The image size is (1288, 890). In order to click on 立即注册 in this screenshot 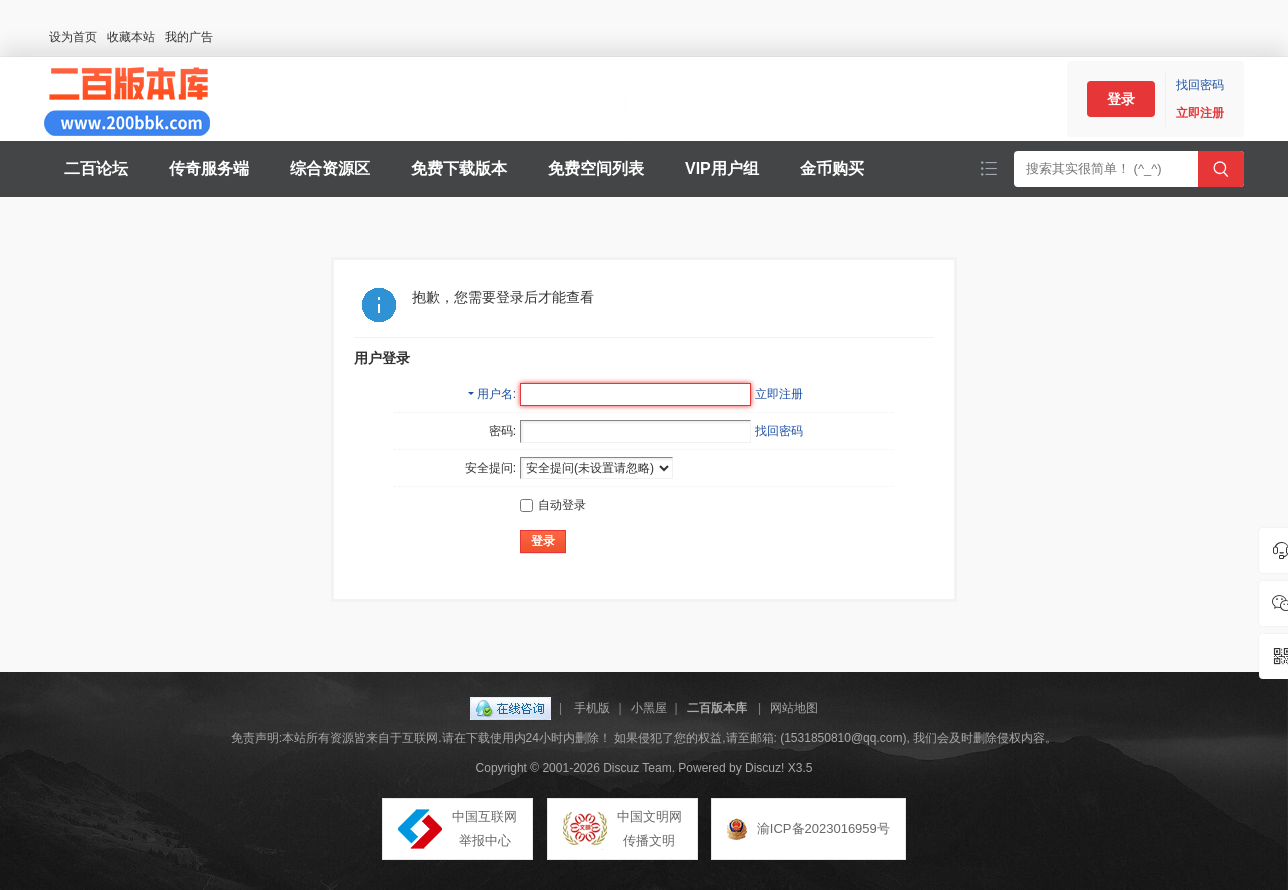, I will do `click(1200, 113)`.